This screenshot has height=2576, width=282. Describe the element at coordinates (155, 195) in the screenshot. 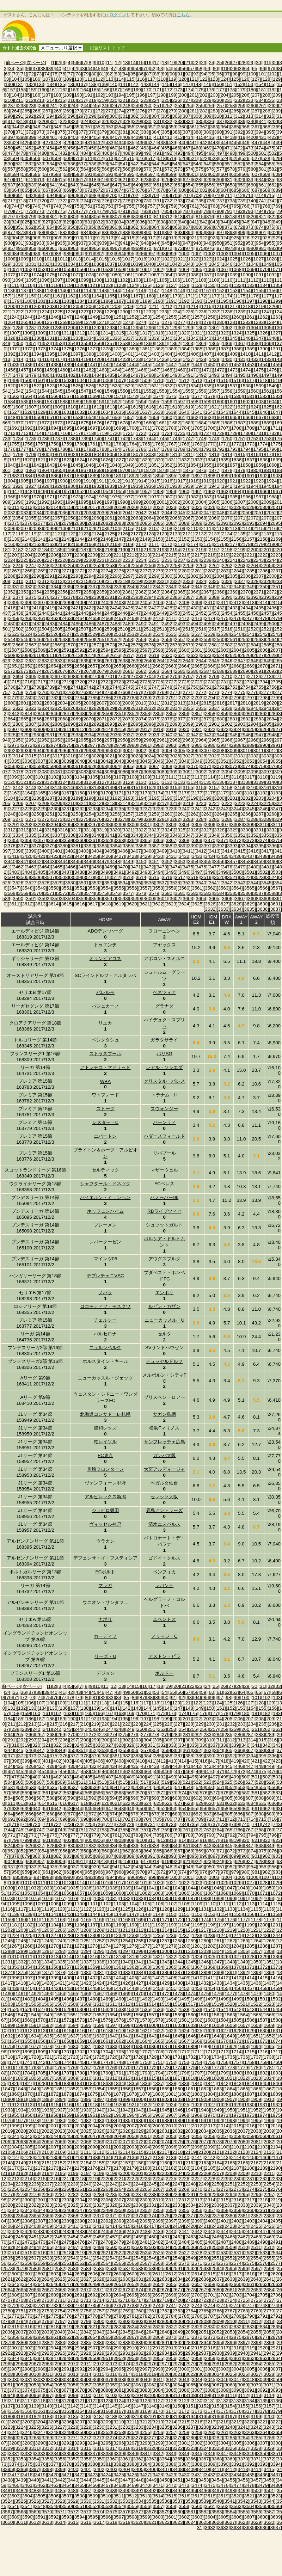

I see `[704]` at that location.